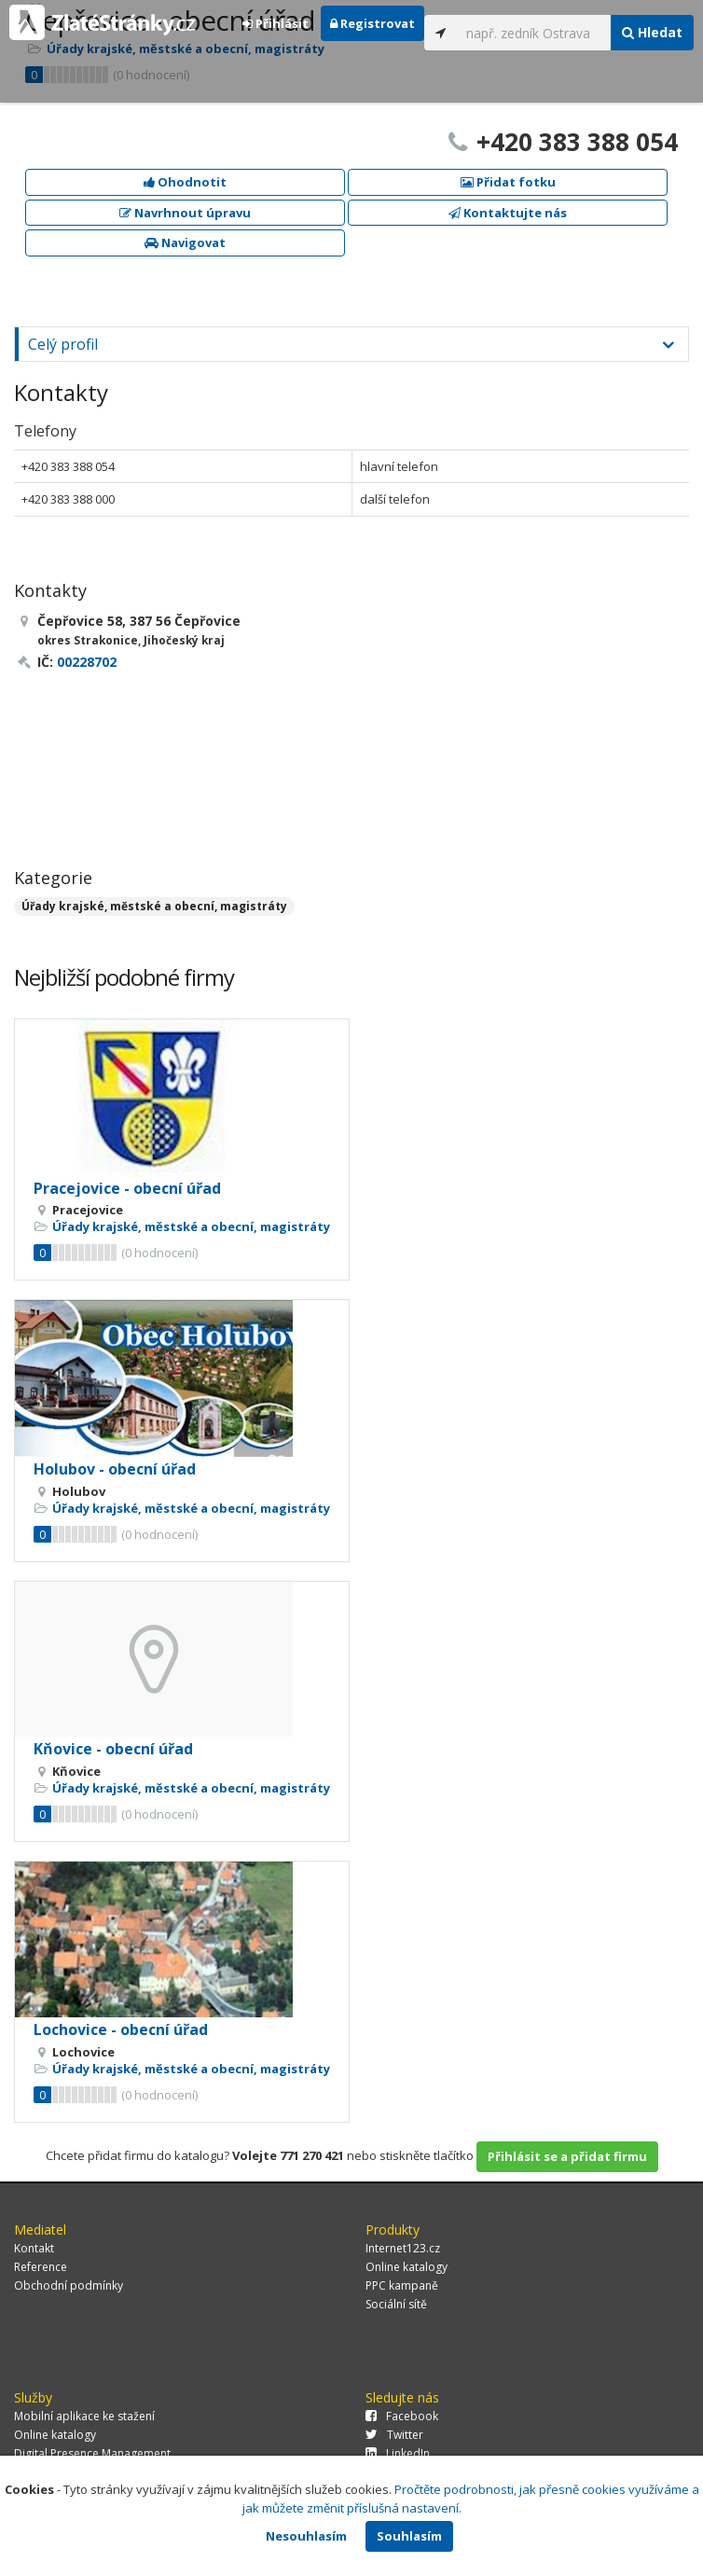 This screenshot has height=2576, width=703. What do you see at coordinates (652, 32) in the screenshot?
I see `Hledat` at bounding box center [652, 32].